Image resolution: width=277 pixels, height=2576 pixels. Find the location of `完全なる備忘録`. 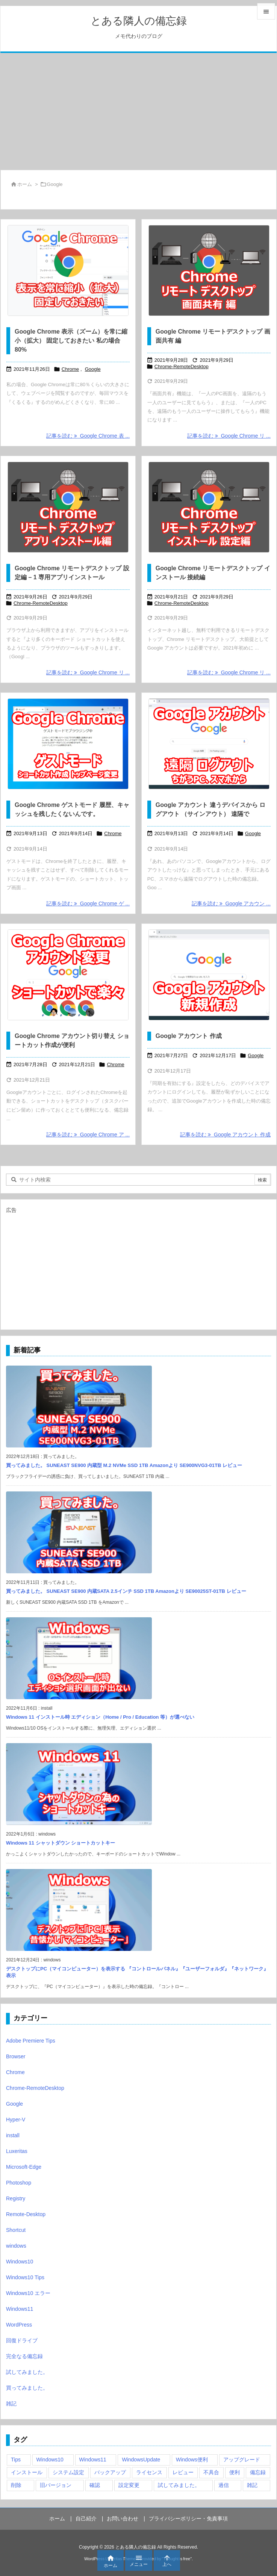

完全なる備忘録 is located at coordinates (24, 2356).